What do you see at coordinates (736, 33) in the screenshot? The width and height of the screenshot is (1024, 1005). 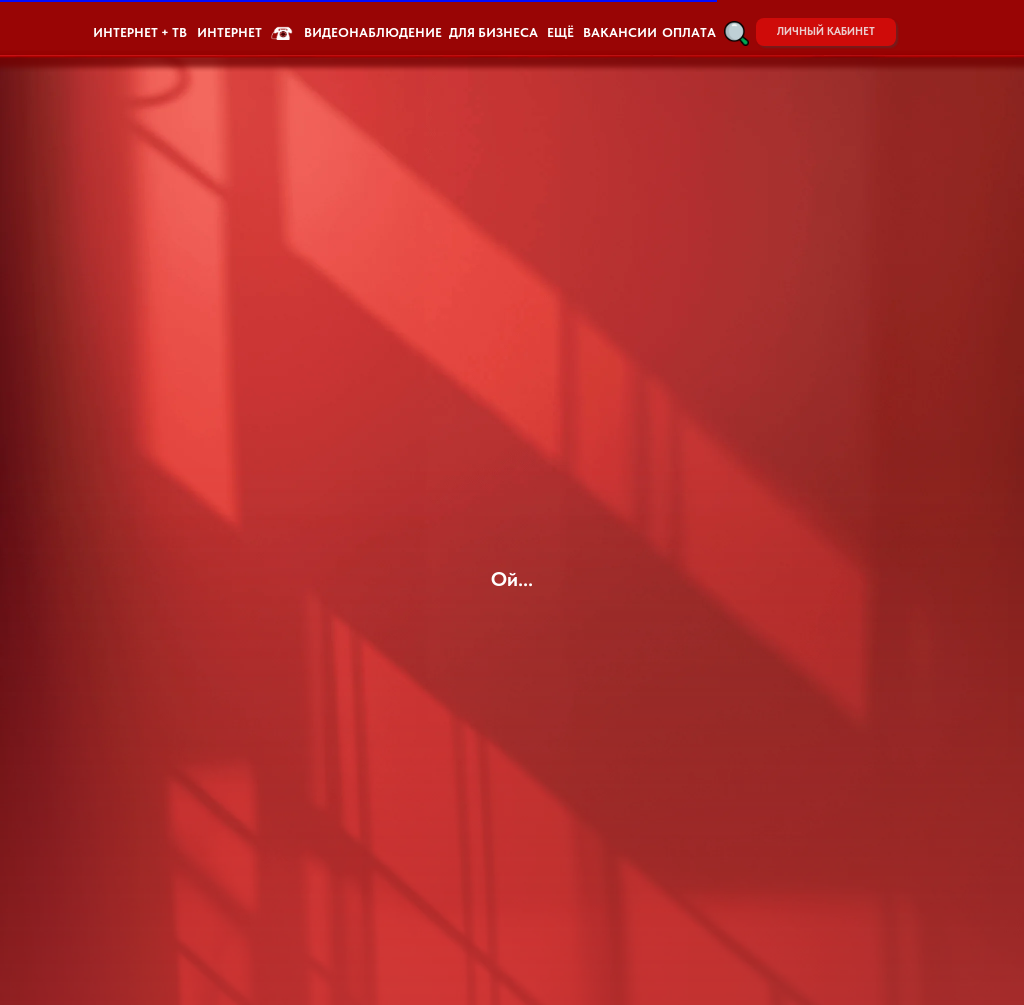 I see `[button]` at bounding box center [736, 33].